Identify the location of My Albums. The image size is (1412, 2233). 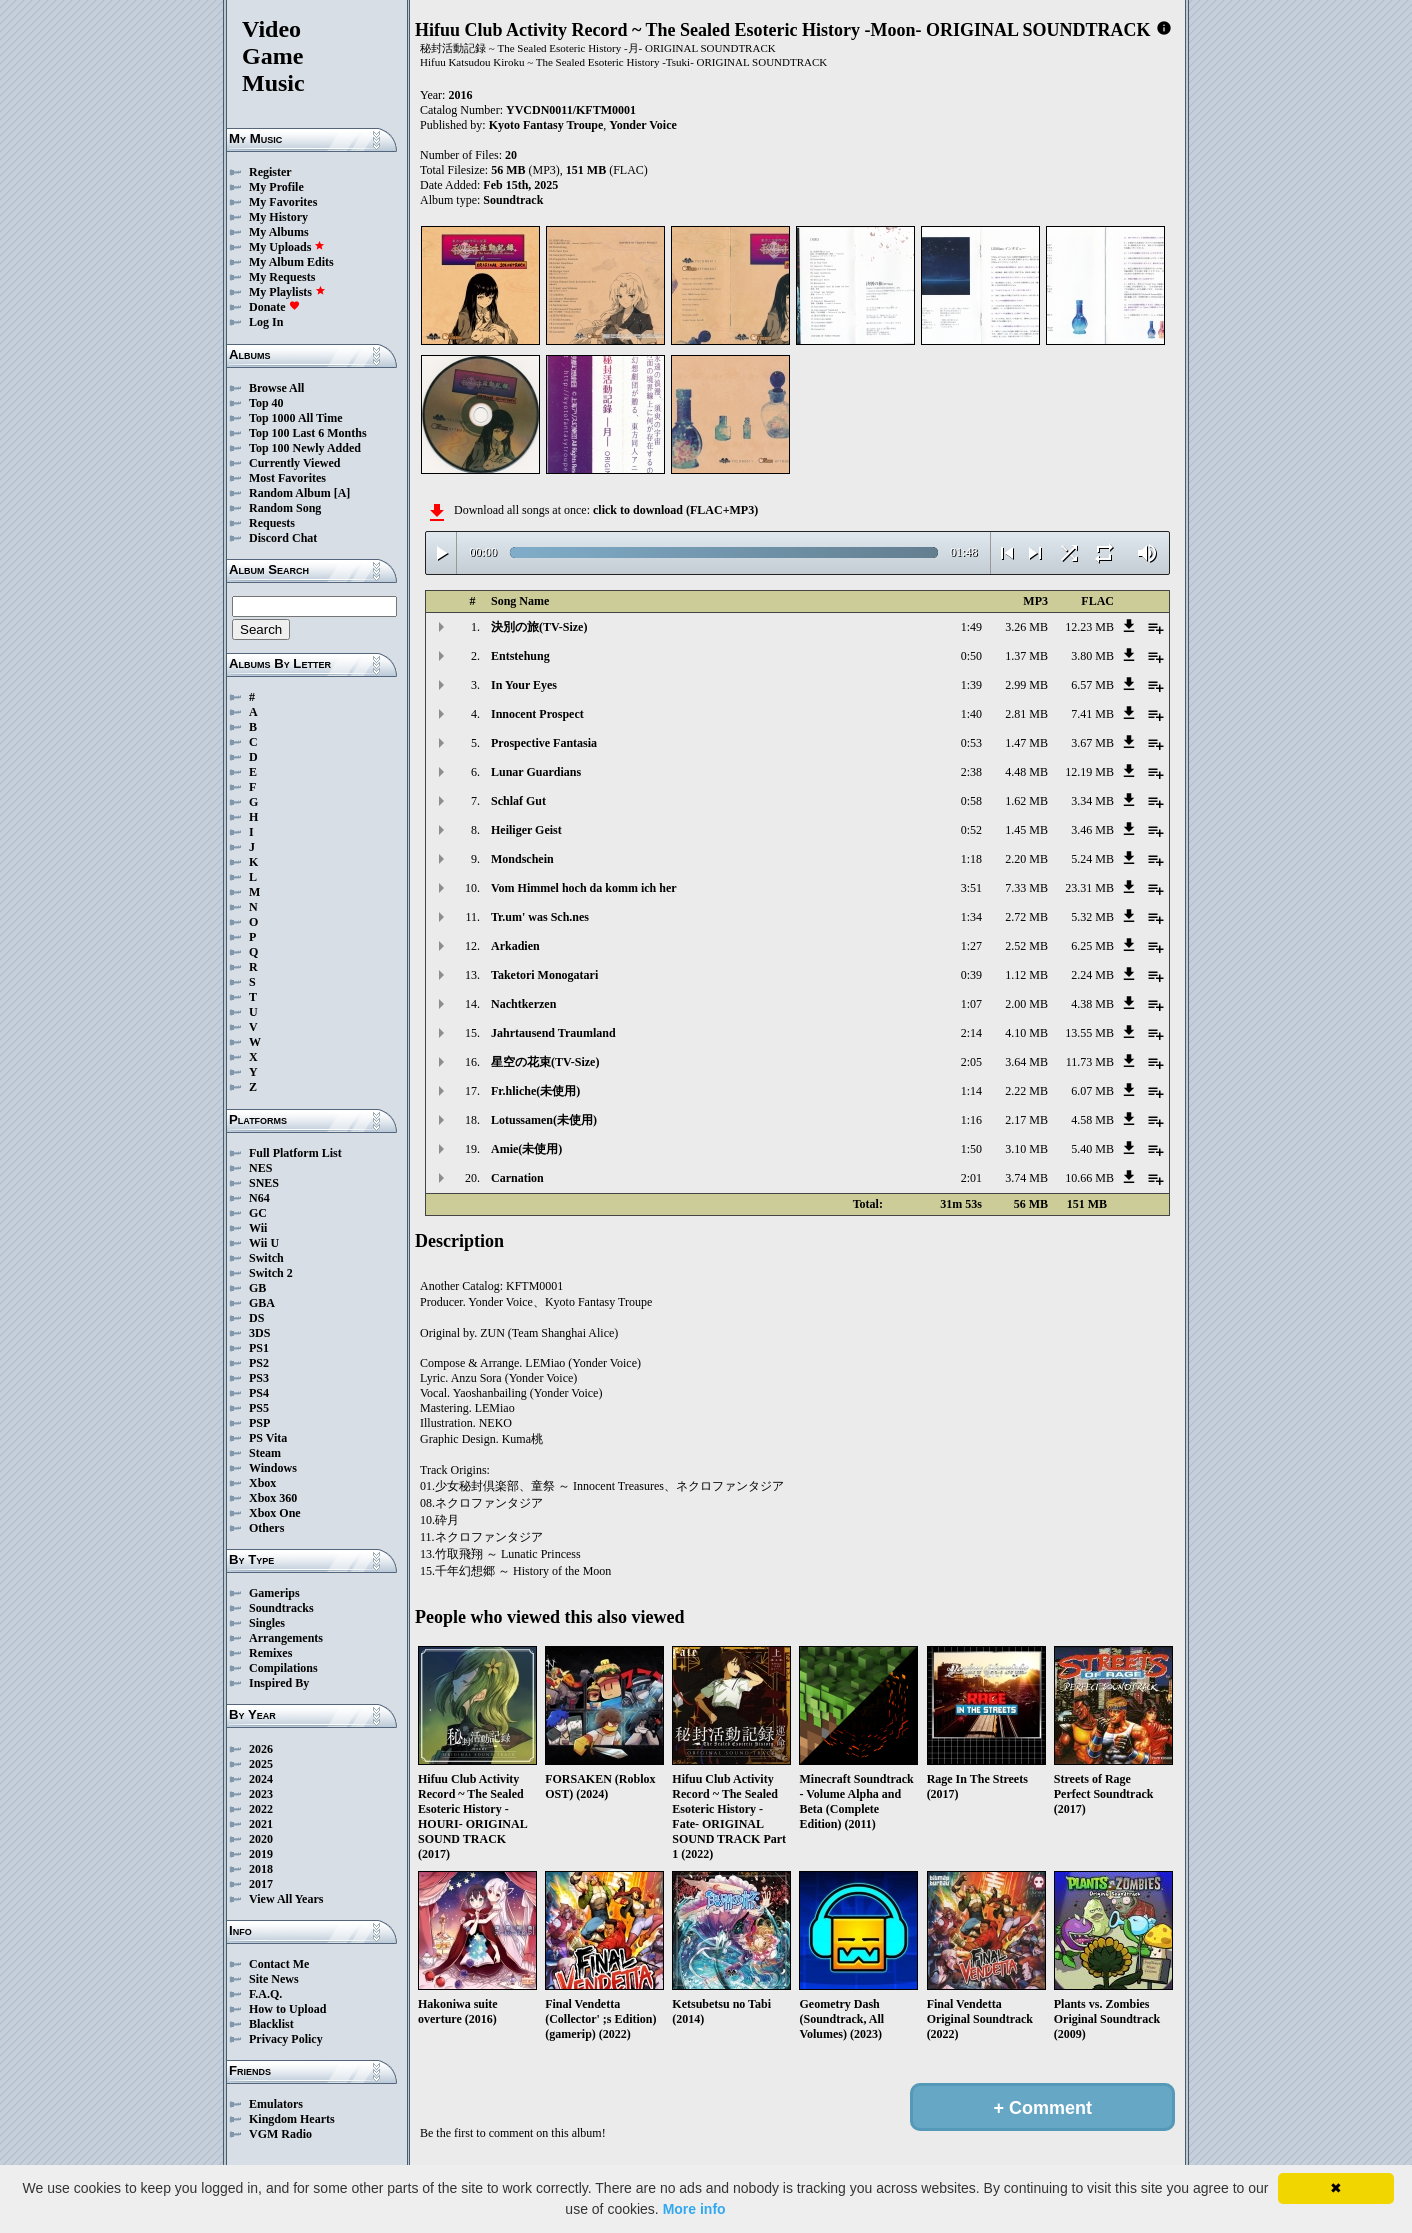
(279, 232).